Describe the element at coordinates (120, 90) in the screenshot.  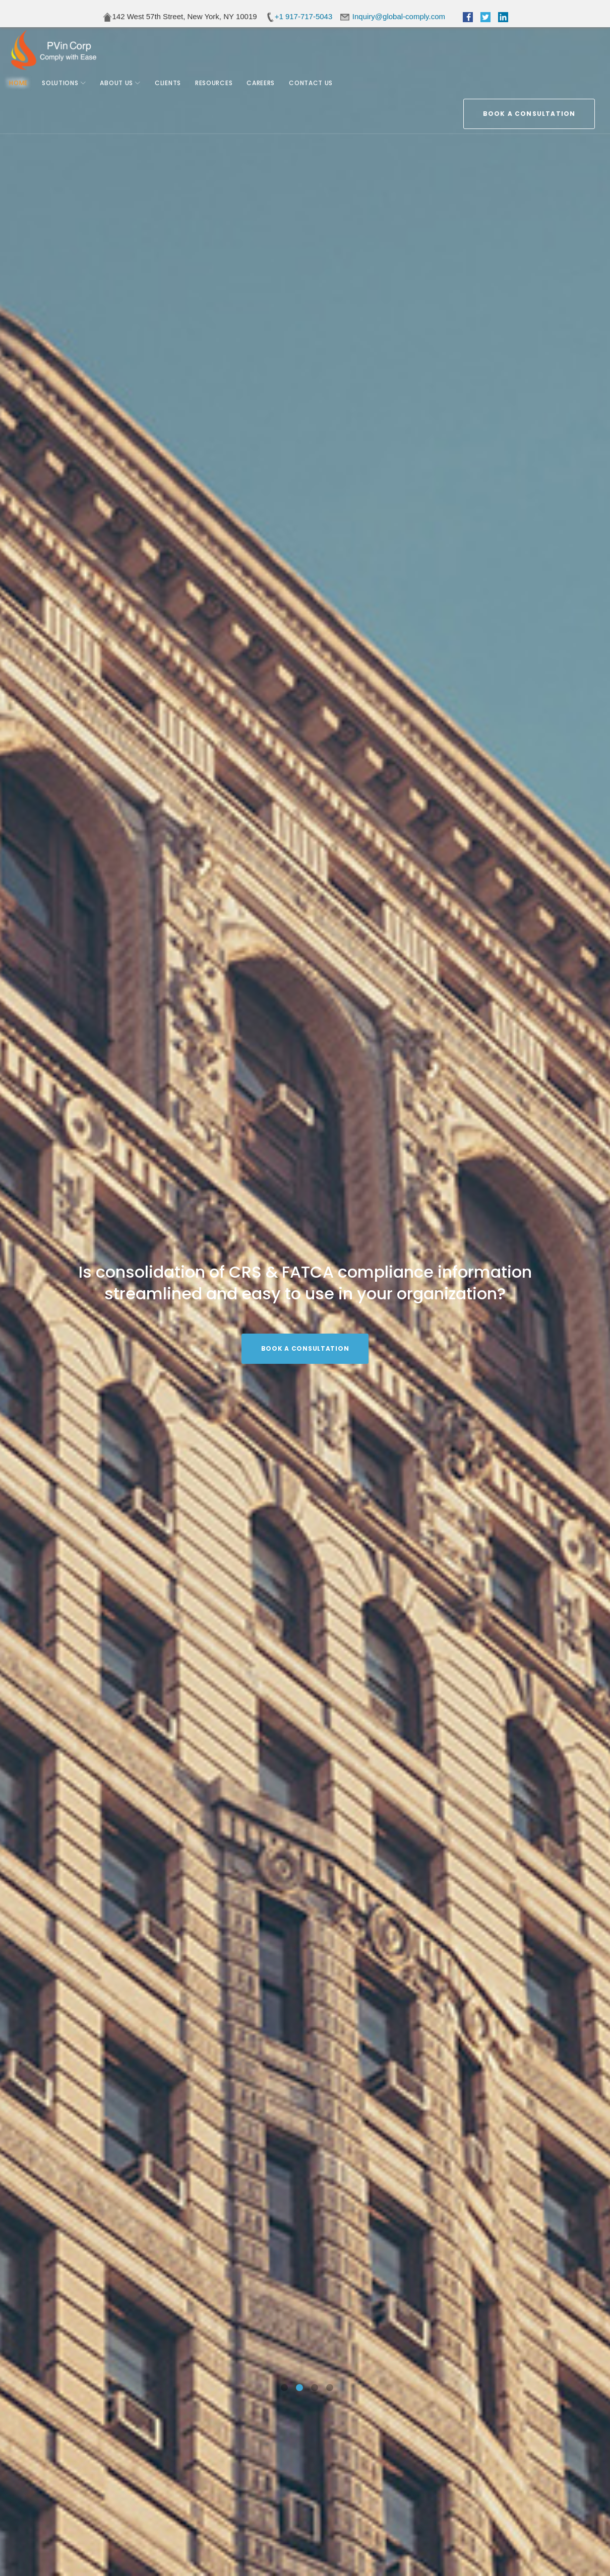
I see `About Us` at that location.